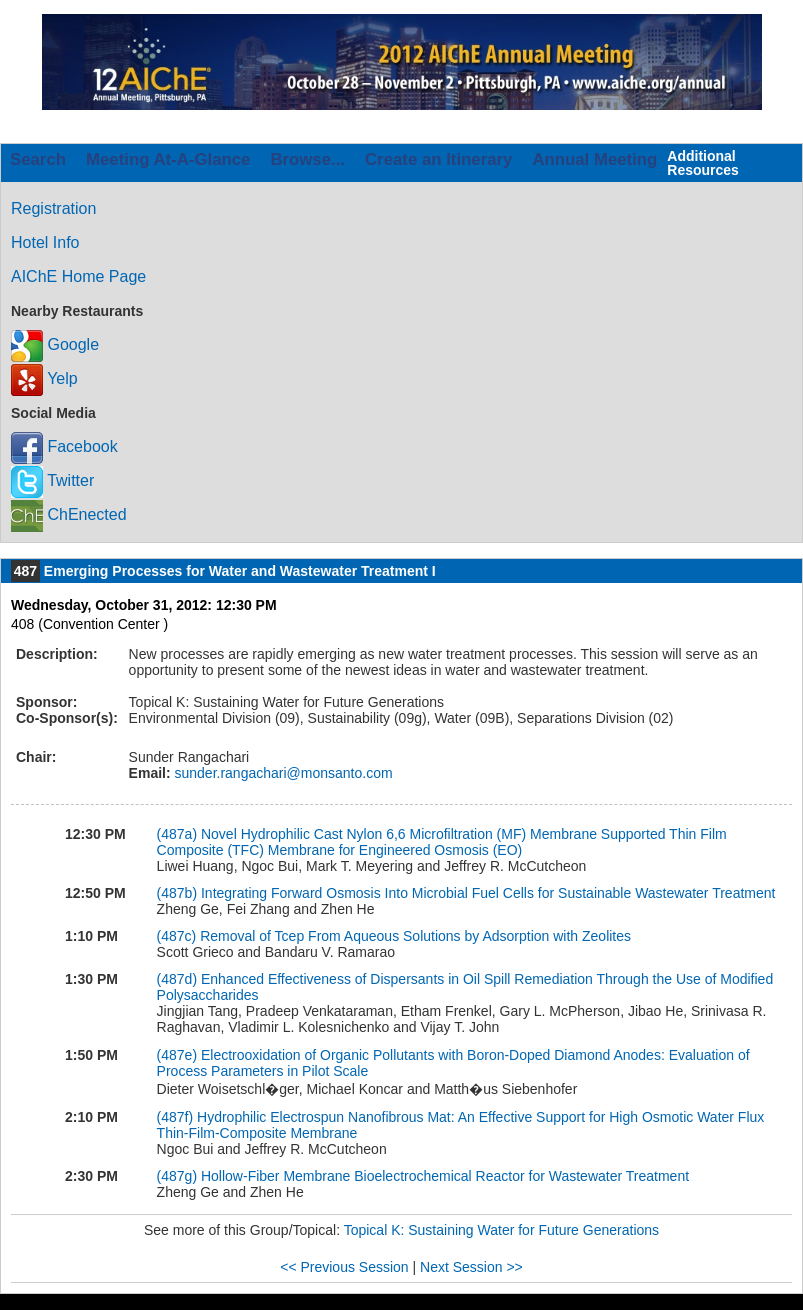 Image resolution: width=803 pixels, height=1310 pixels. I want to click on Create an Itinerary, so click(438, 159).